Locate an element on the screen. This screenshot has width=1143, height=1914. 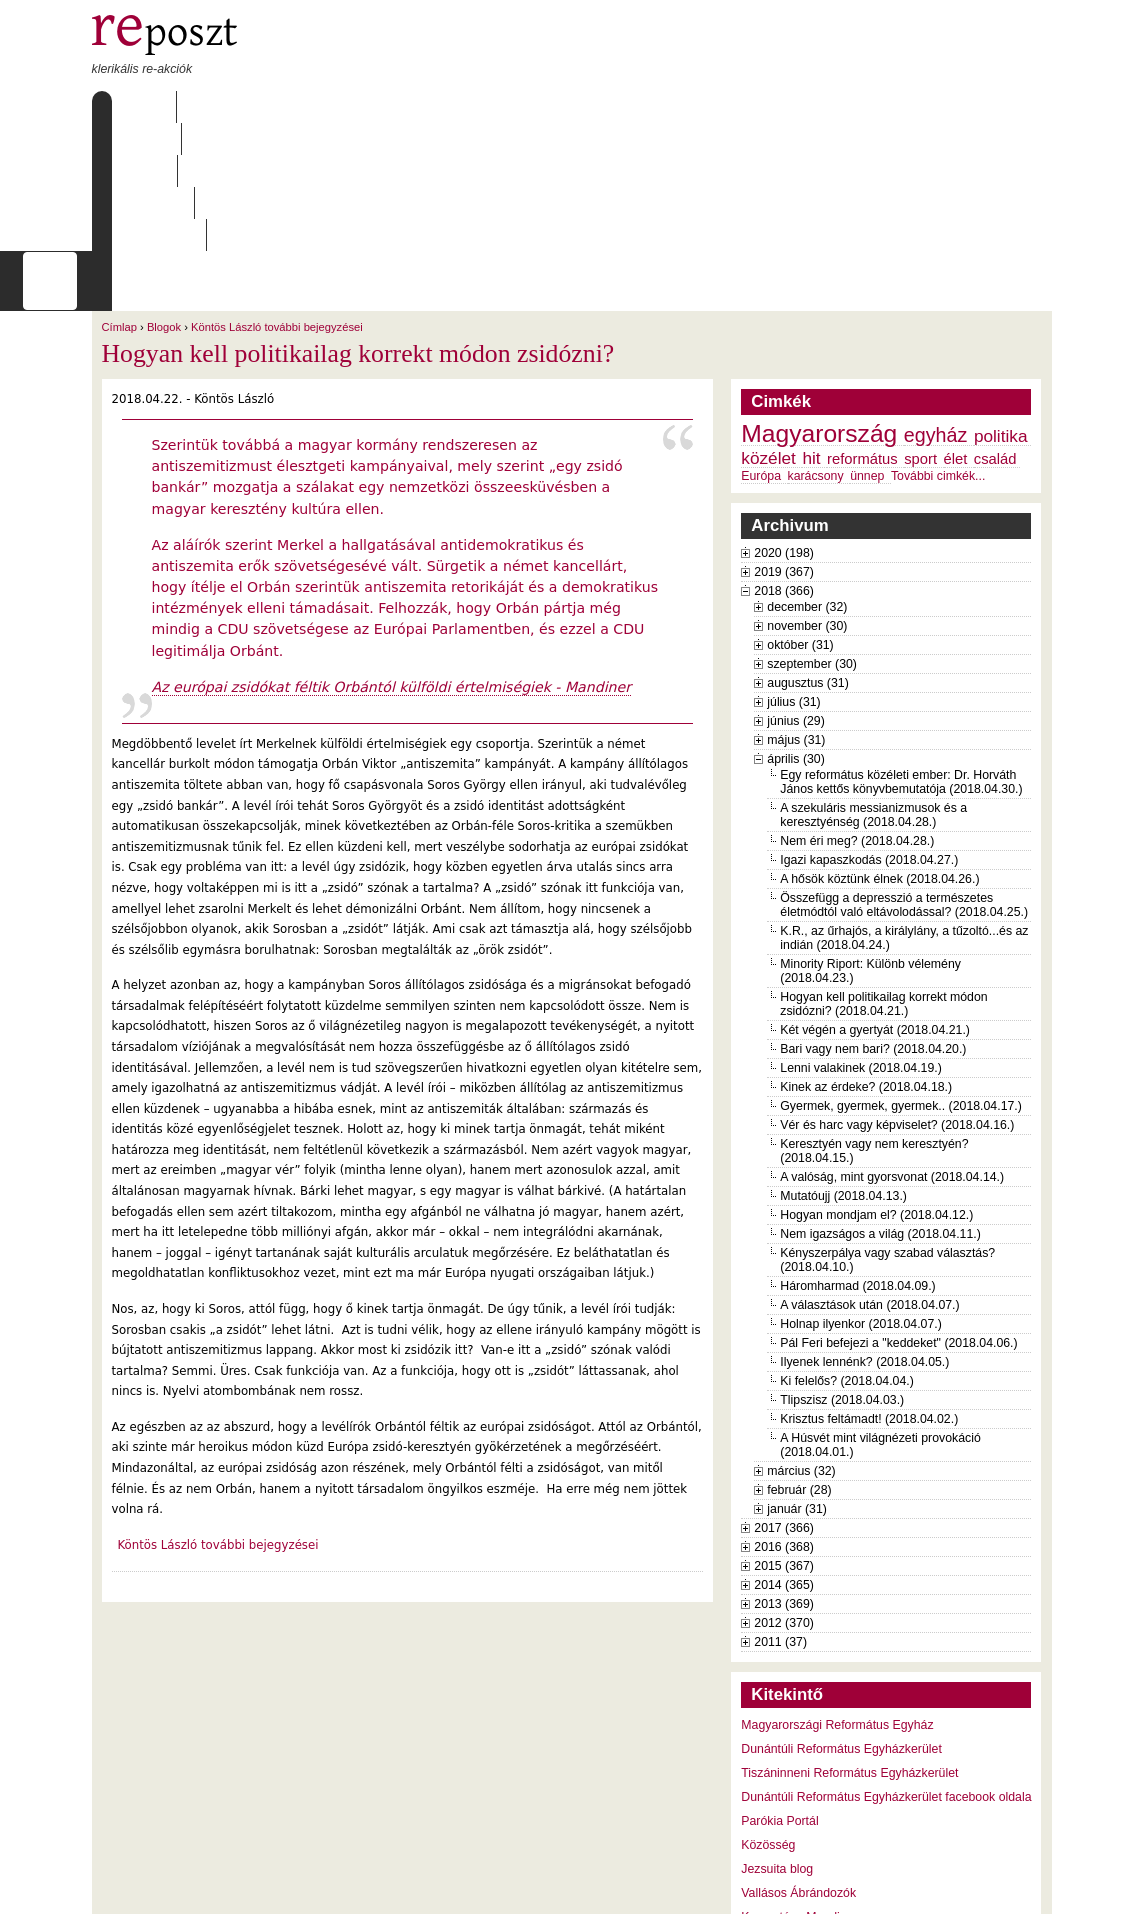
december (32) is located at coordinates (807, 479).